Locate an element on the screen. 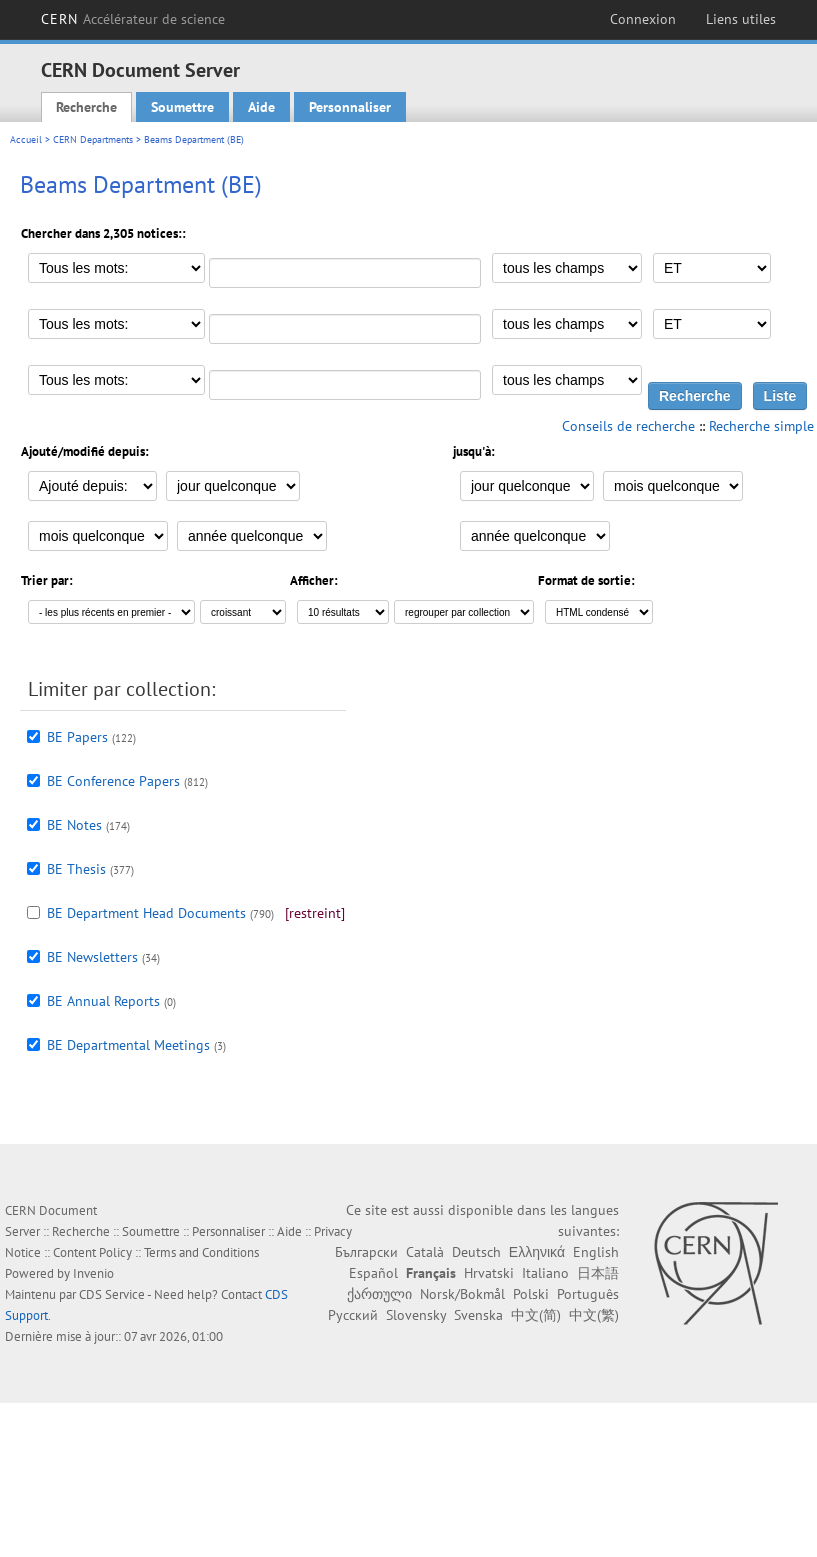 The height and width of the screenshot is (1557, 817). Português is located at coordinates (588, 1294).